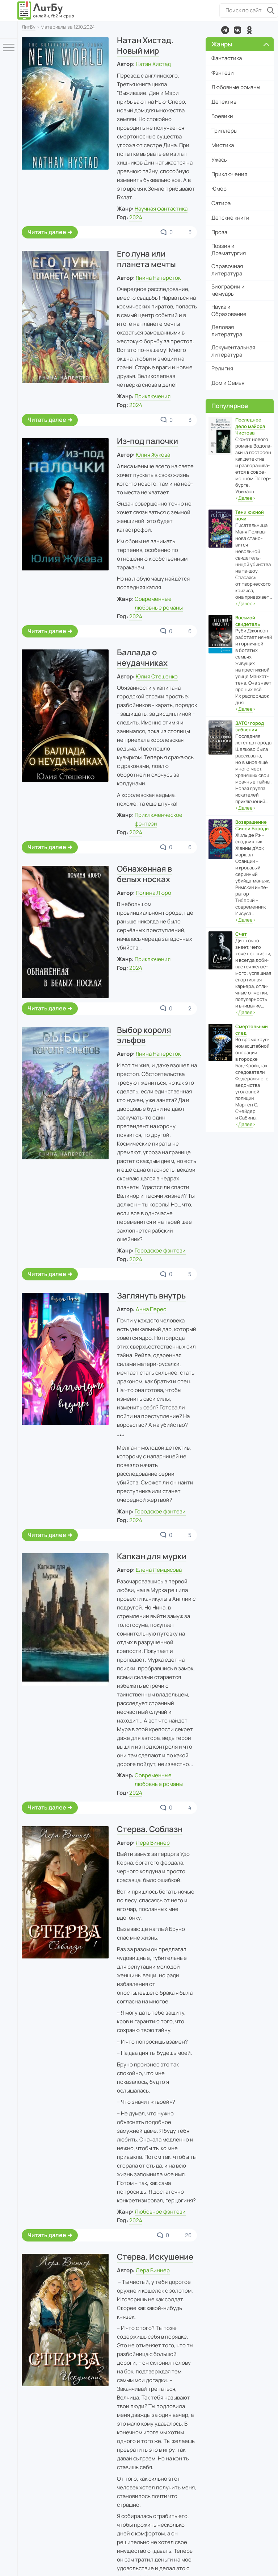 Image resolution: width=278 pixels, height=2576 pixels. Describe the element at coordinates (153, 454) in the screenshot. I see `Юлия Жукова` at that location.